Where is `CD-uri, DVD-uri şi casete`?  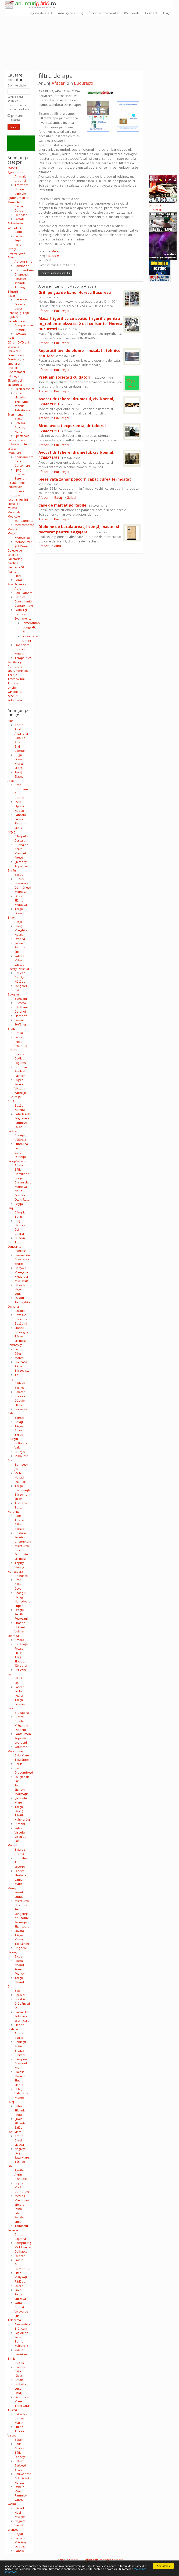 CD-uri, DVD-uri şi casete is located at coordinates (18, 344).